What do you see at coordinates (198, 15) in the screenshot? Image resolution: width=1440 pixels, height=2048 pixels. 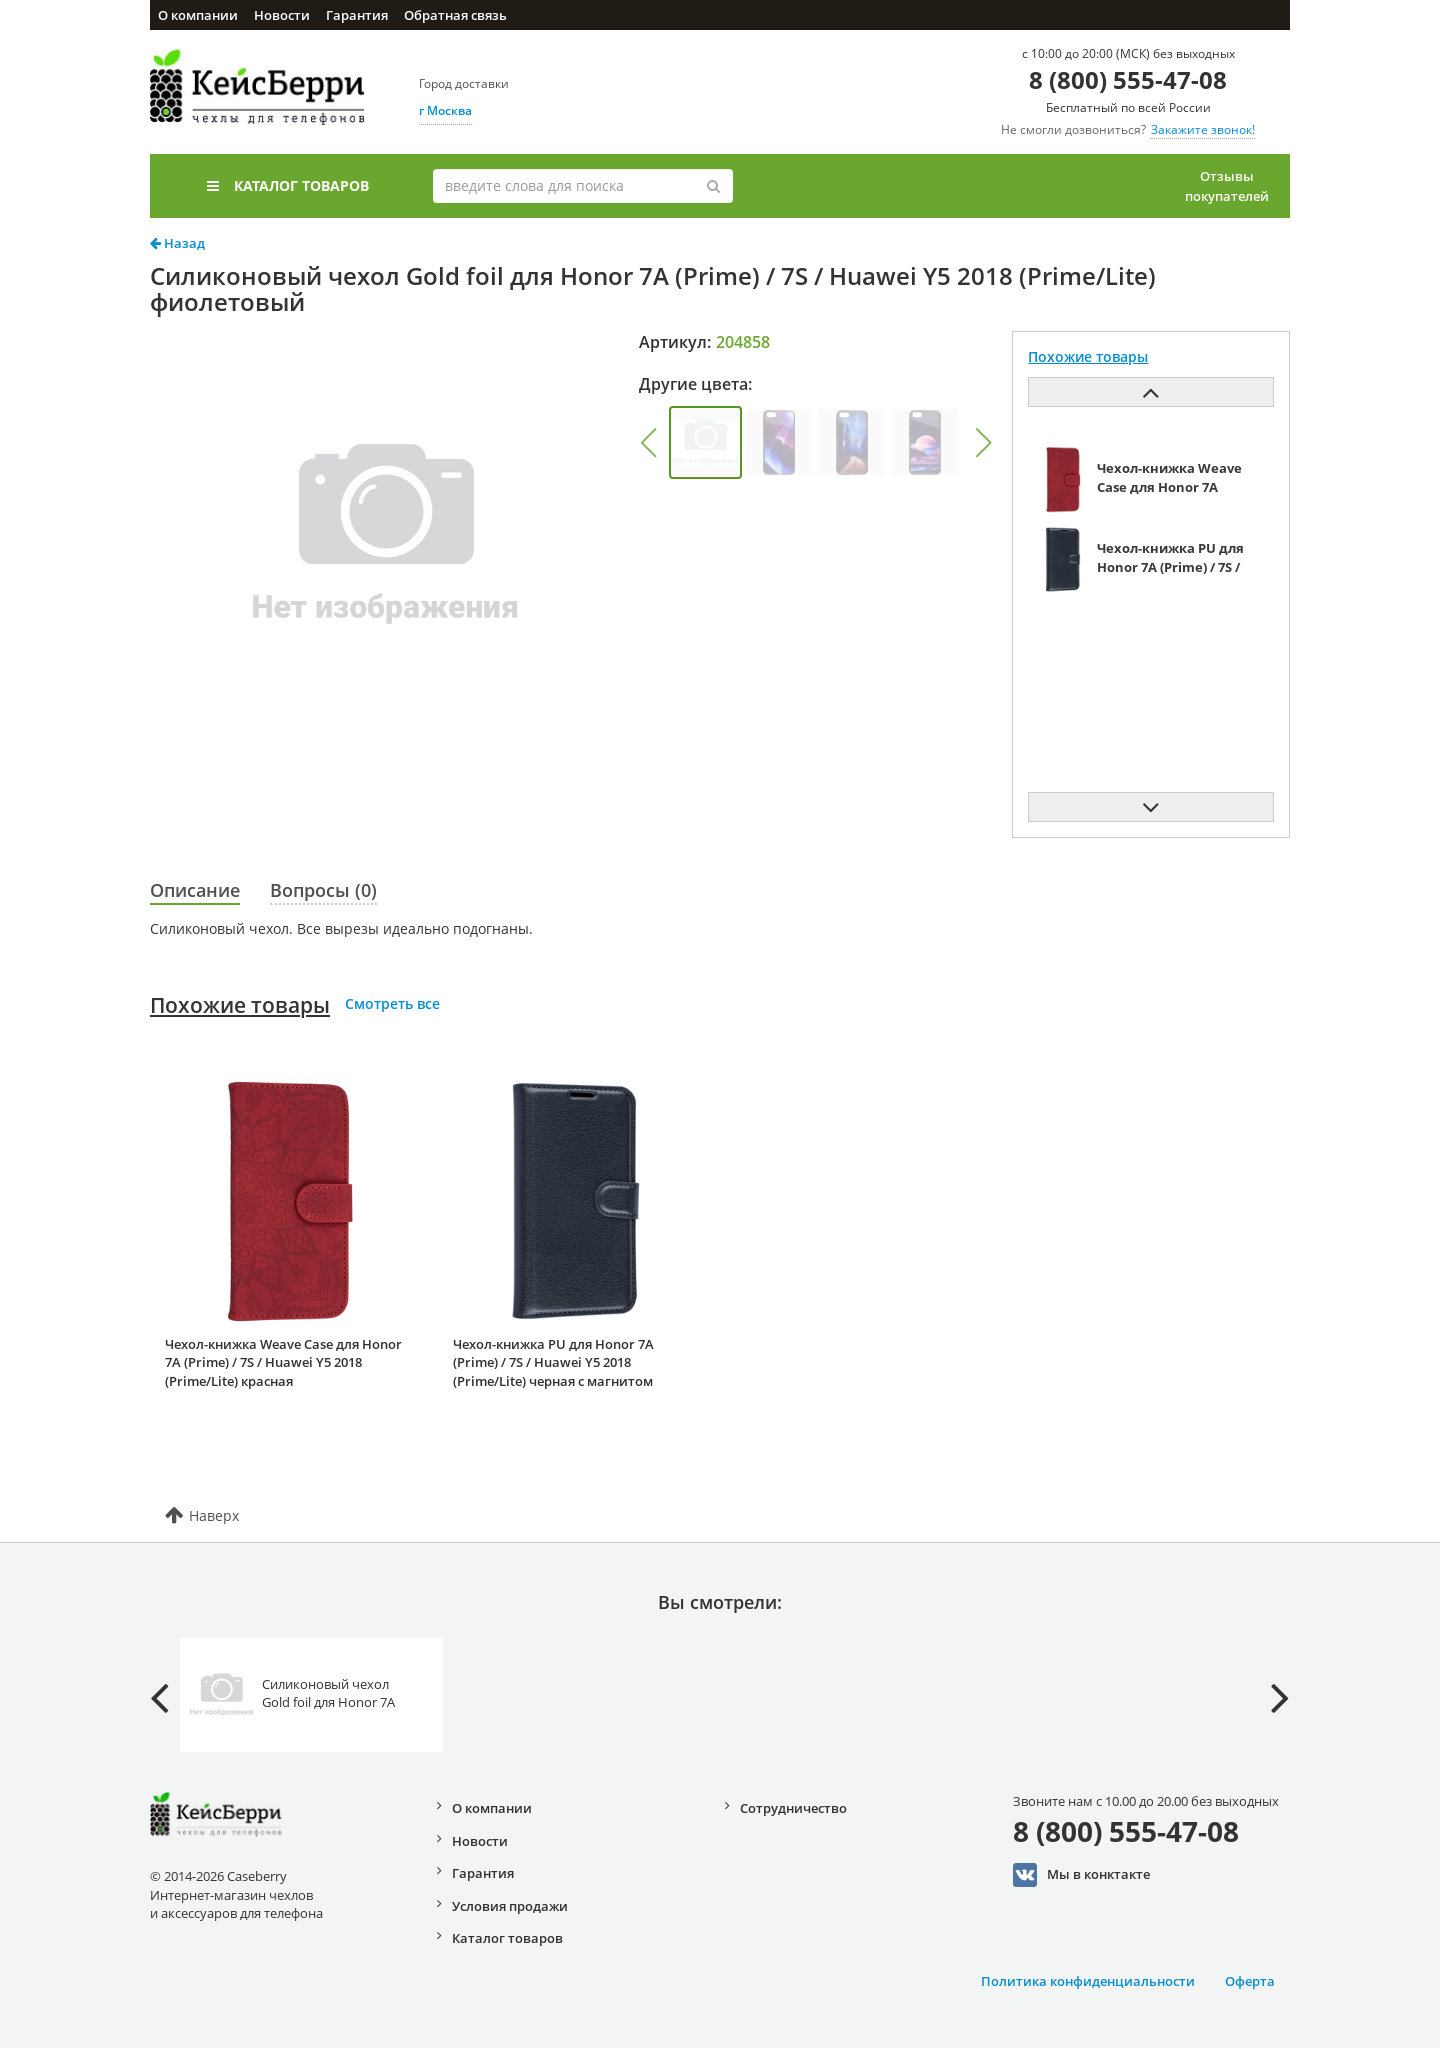 I see `О компании` at bounding box center [198, 15].